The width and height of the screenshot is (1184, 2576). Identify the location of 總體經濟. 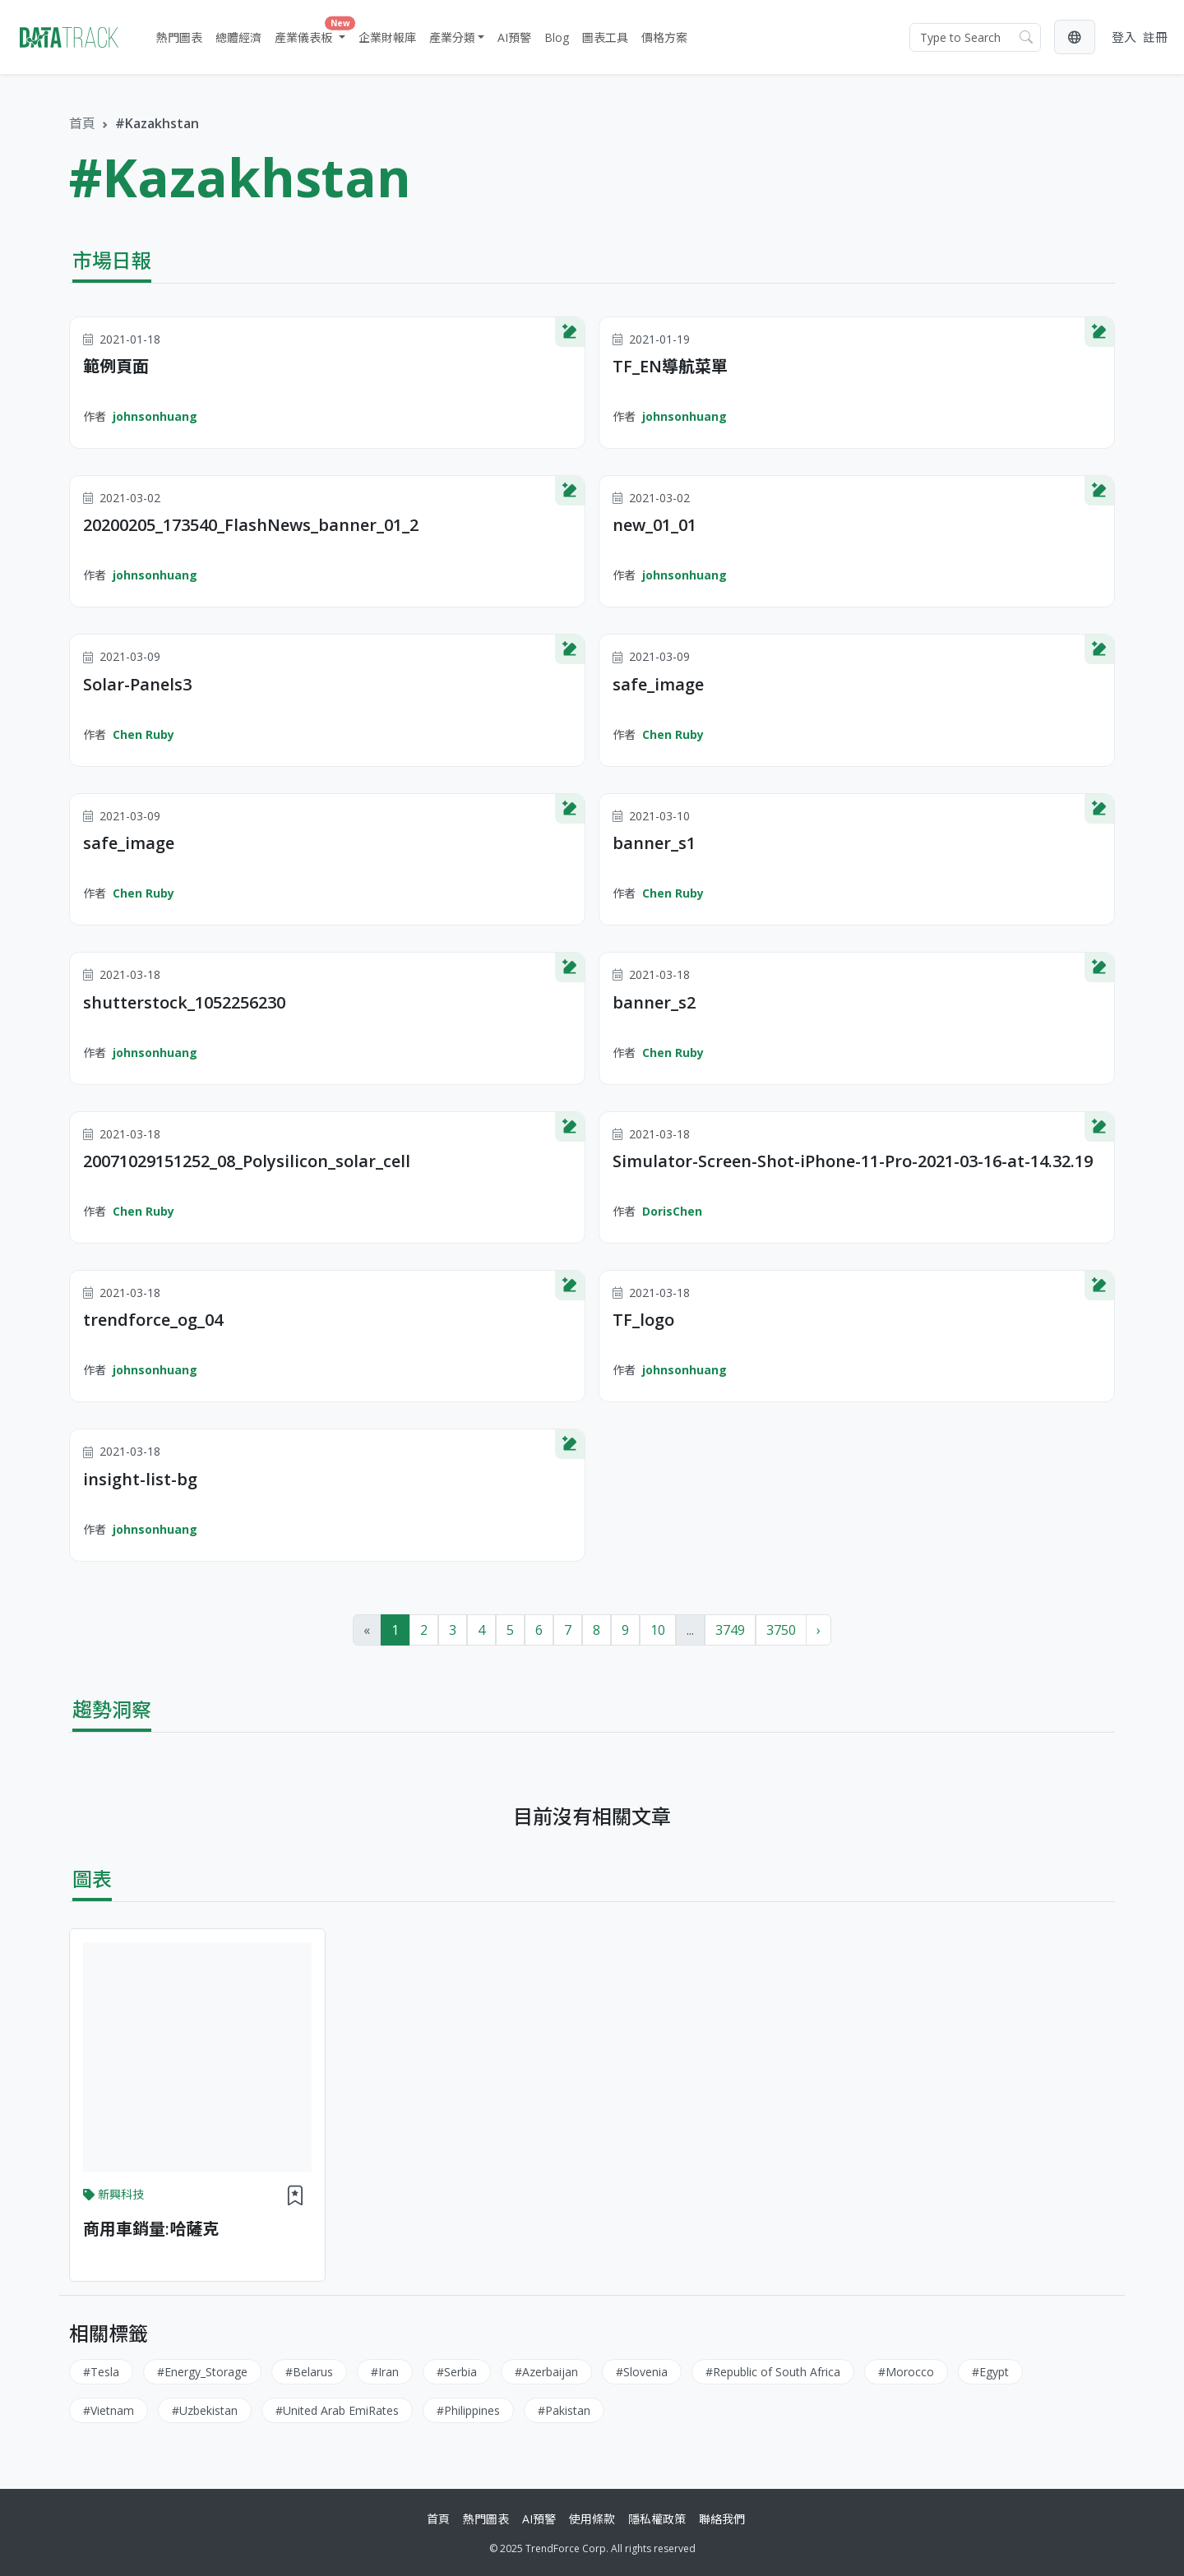
(238, 37).